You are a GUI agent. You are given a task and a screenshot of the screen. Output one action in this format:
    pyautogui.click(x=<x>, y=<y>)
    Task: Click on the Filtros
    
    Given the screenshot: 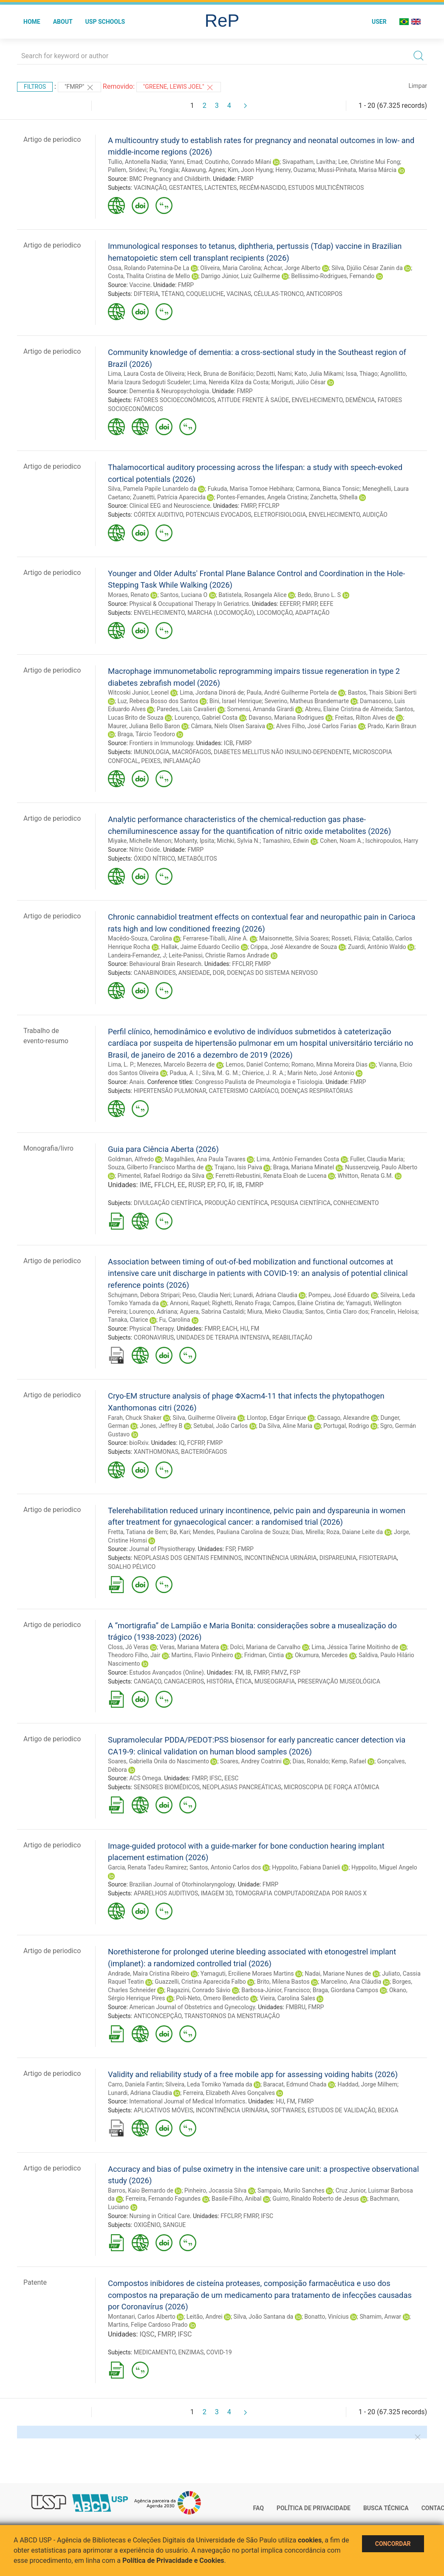 What is the action you would take?
    pyautogui.click(x=35, y=86)
    